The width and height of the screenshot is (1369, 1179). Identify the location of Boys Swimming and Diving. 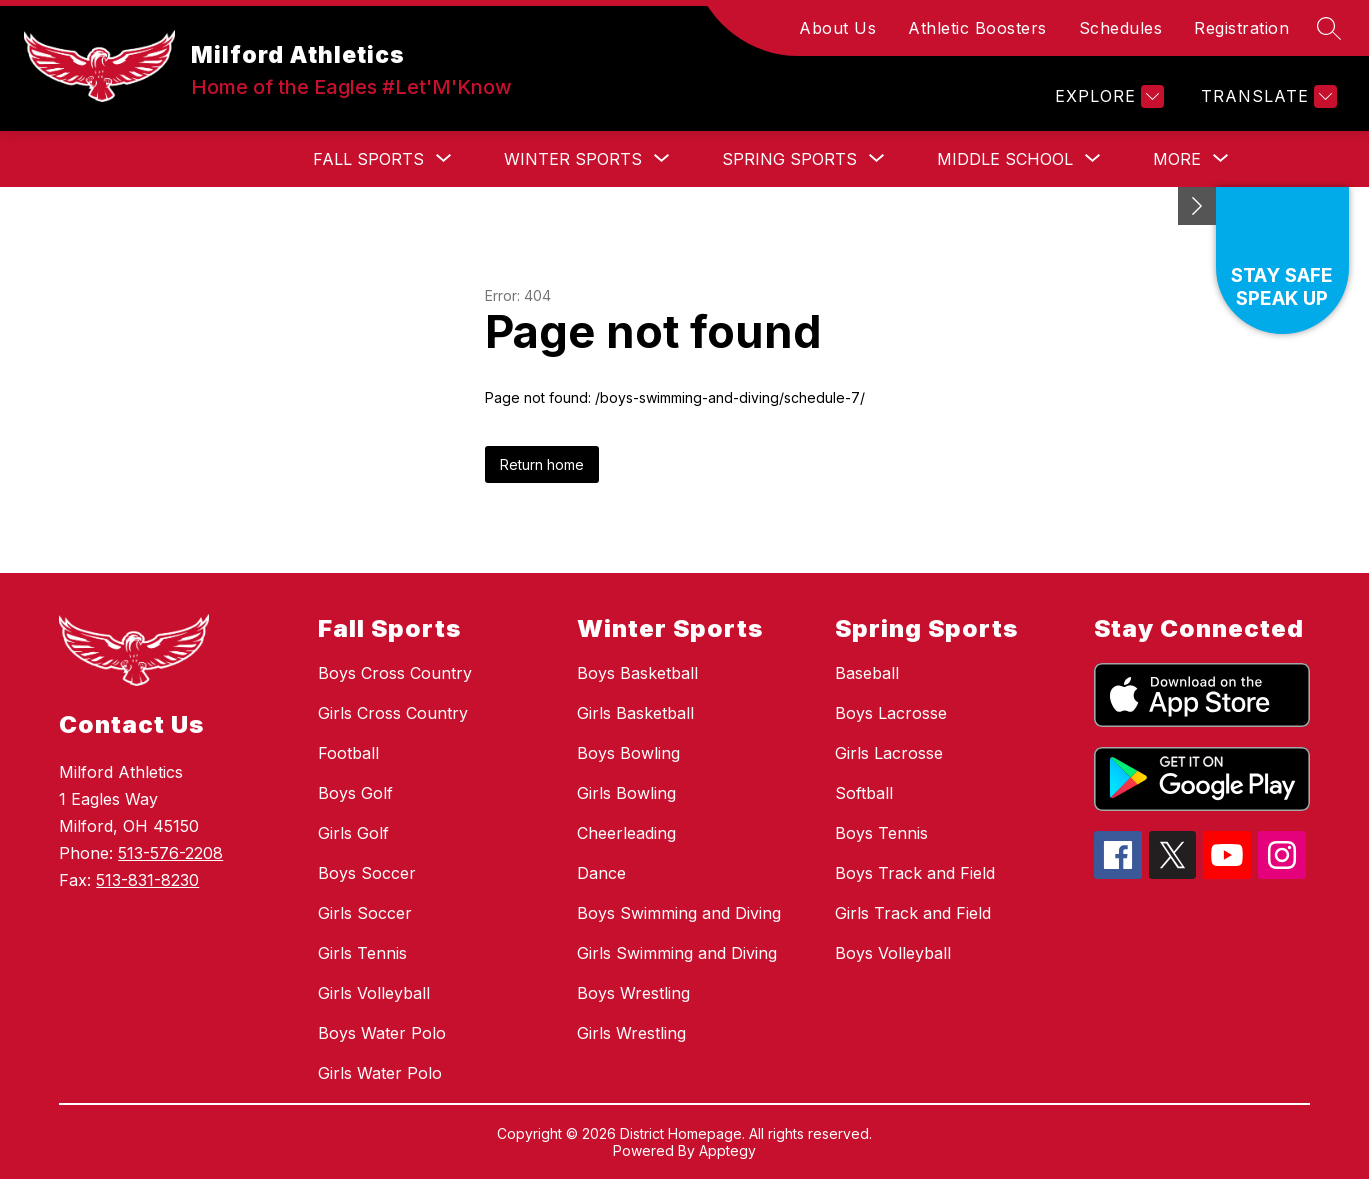
(679, 913).